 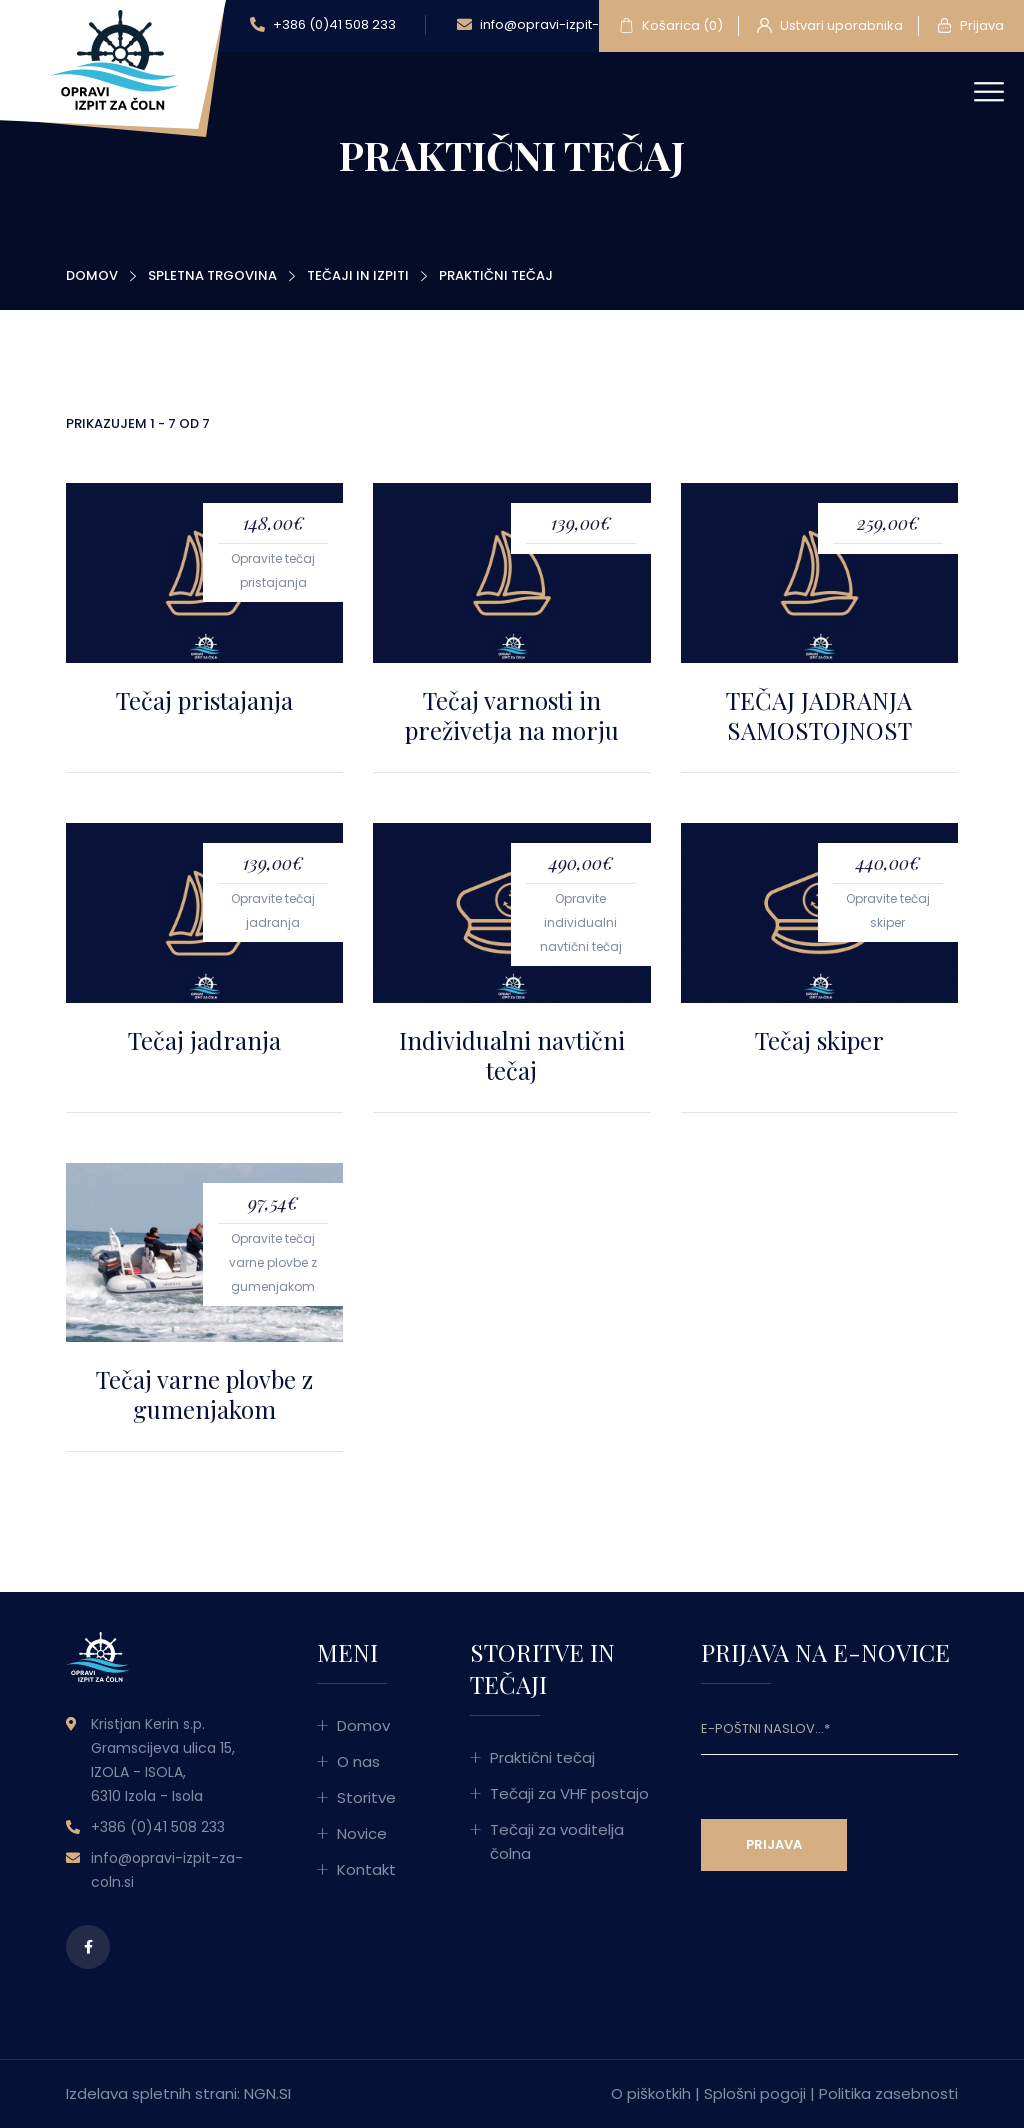 What do you see at coordinates (358, 1761) in the screenshot?
I see `O nas` at bounding box center [358, 1761].